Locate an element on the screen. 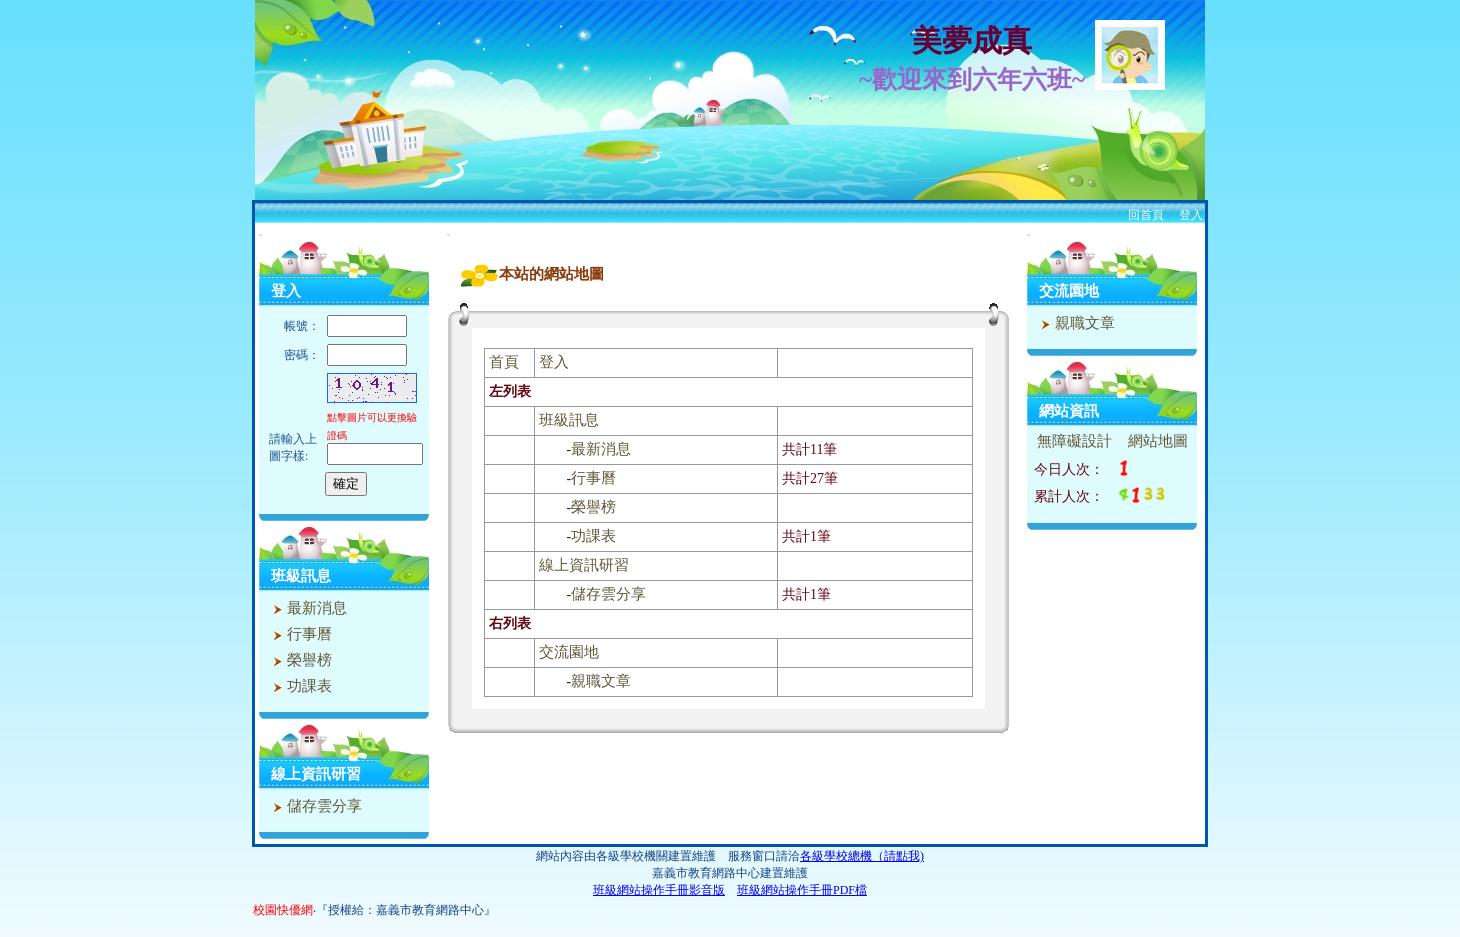 This screenshot has width=1460, height=937. 榮譽榜 is located at coordinates (300, 660).